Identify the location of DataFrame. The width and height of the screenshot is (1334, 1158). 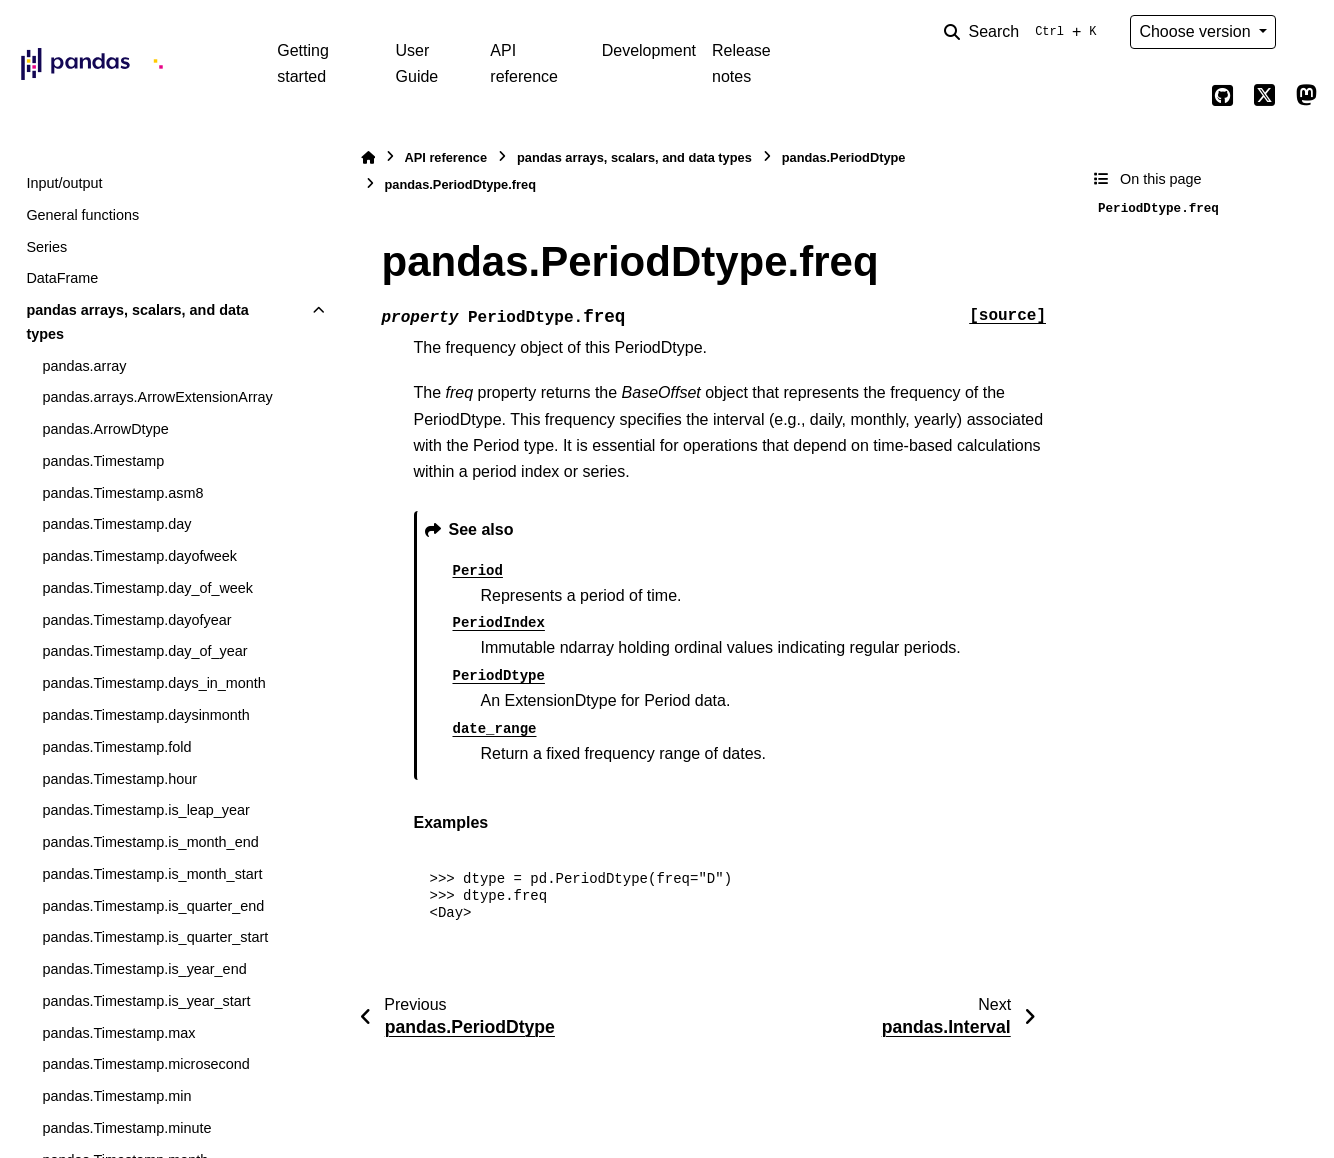
(62, 278).